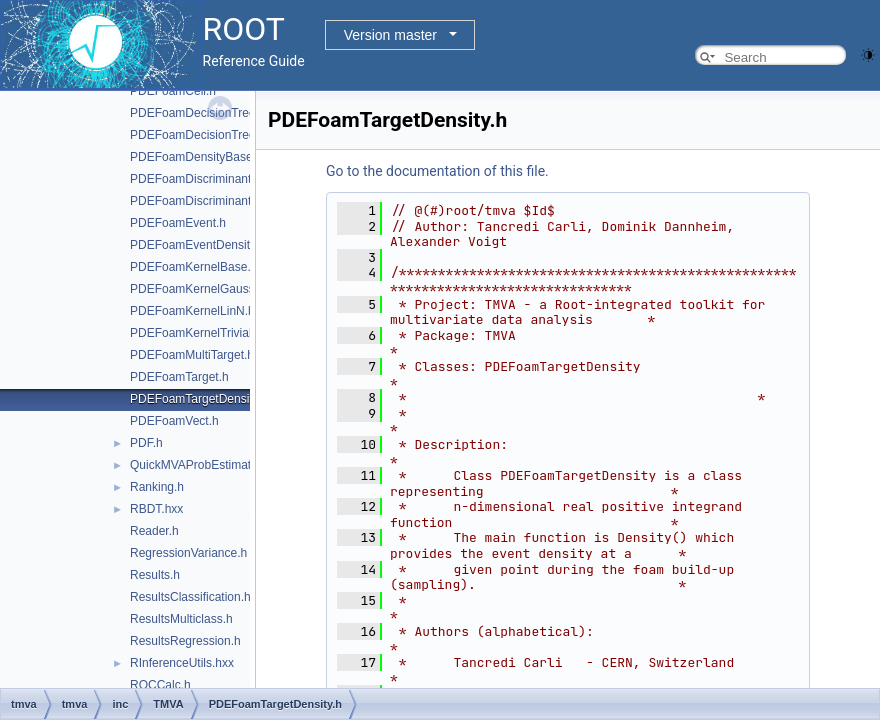 This screenshot has width=880, height=720. Describe the element at coordinates (200, 465) in the screenshot. I see `QuickMVAProbEstimator.h` at that location.